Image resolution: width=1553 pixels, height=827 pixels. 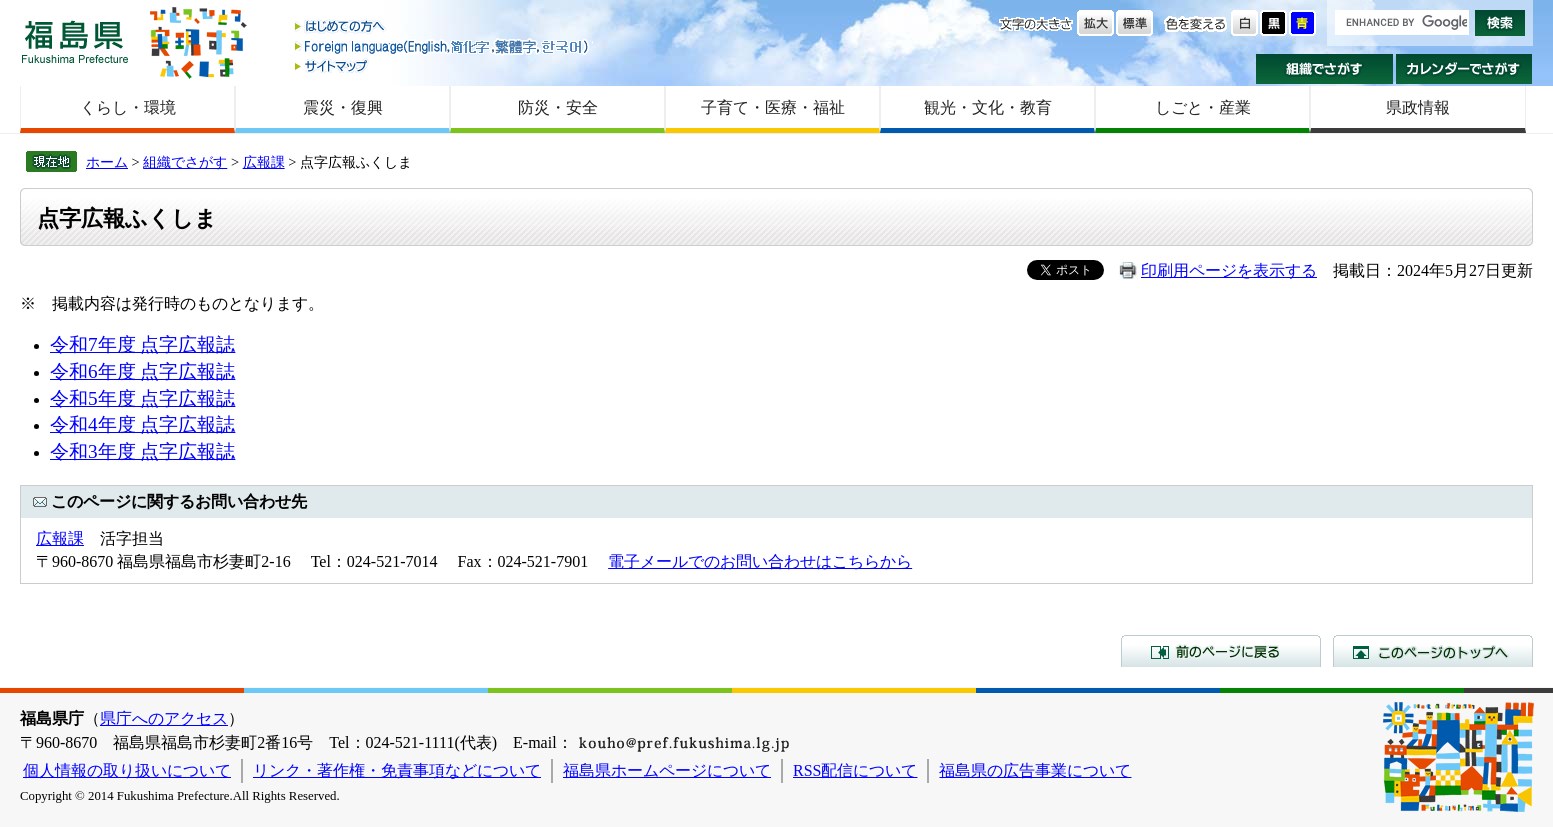 What do you see at coordinates (343, 107) in the screenshot?
I see `震災・復興` at bounding box center [343, 107].